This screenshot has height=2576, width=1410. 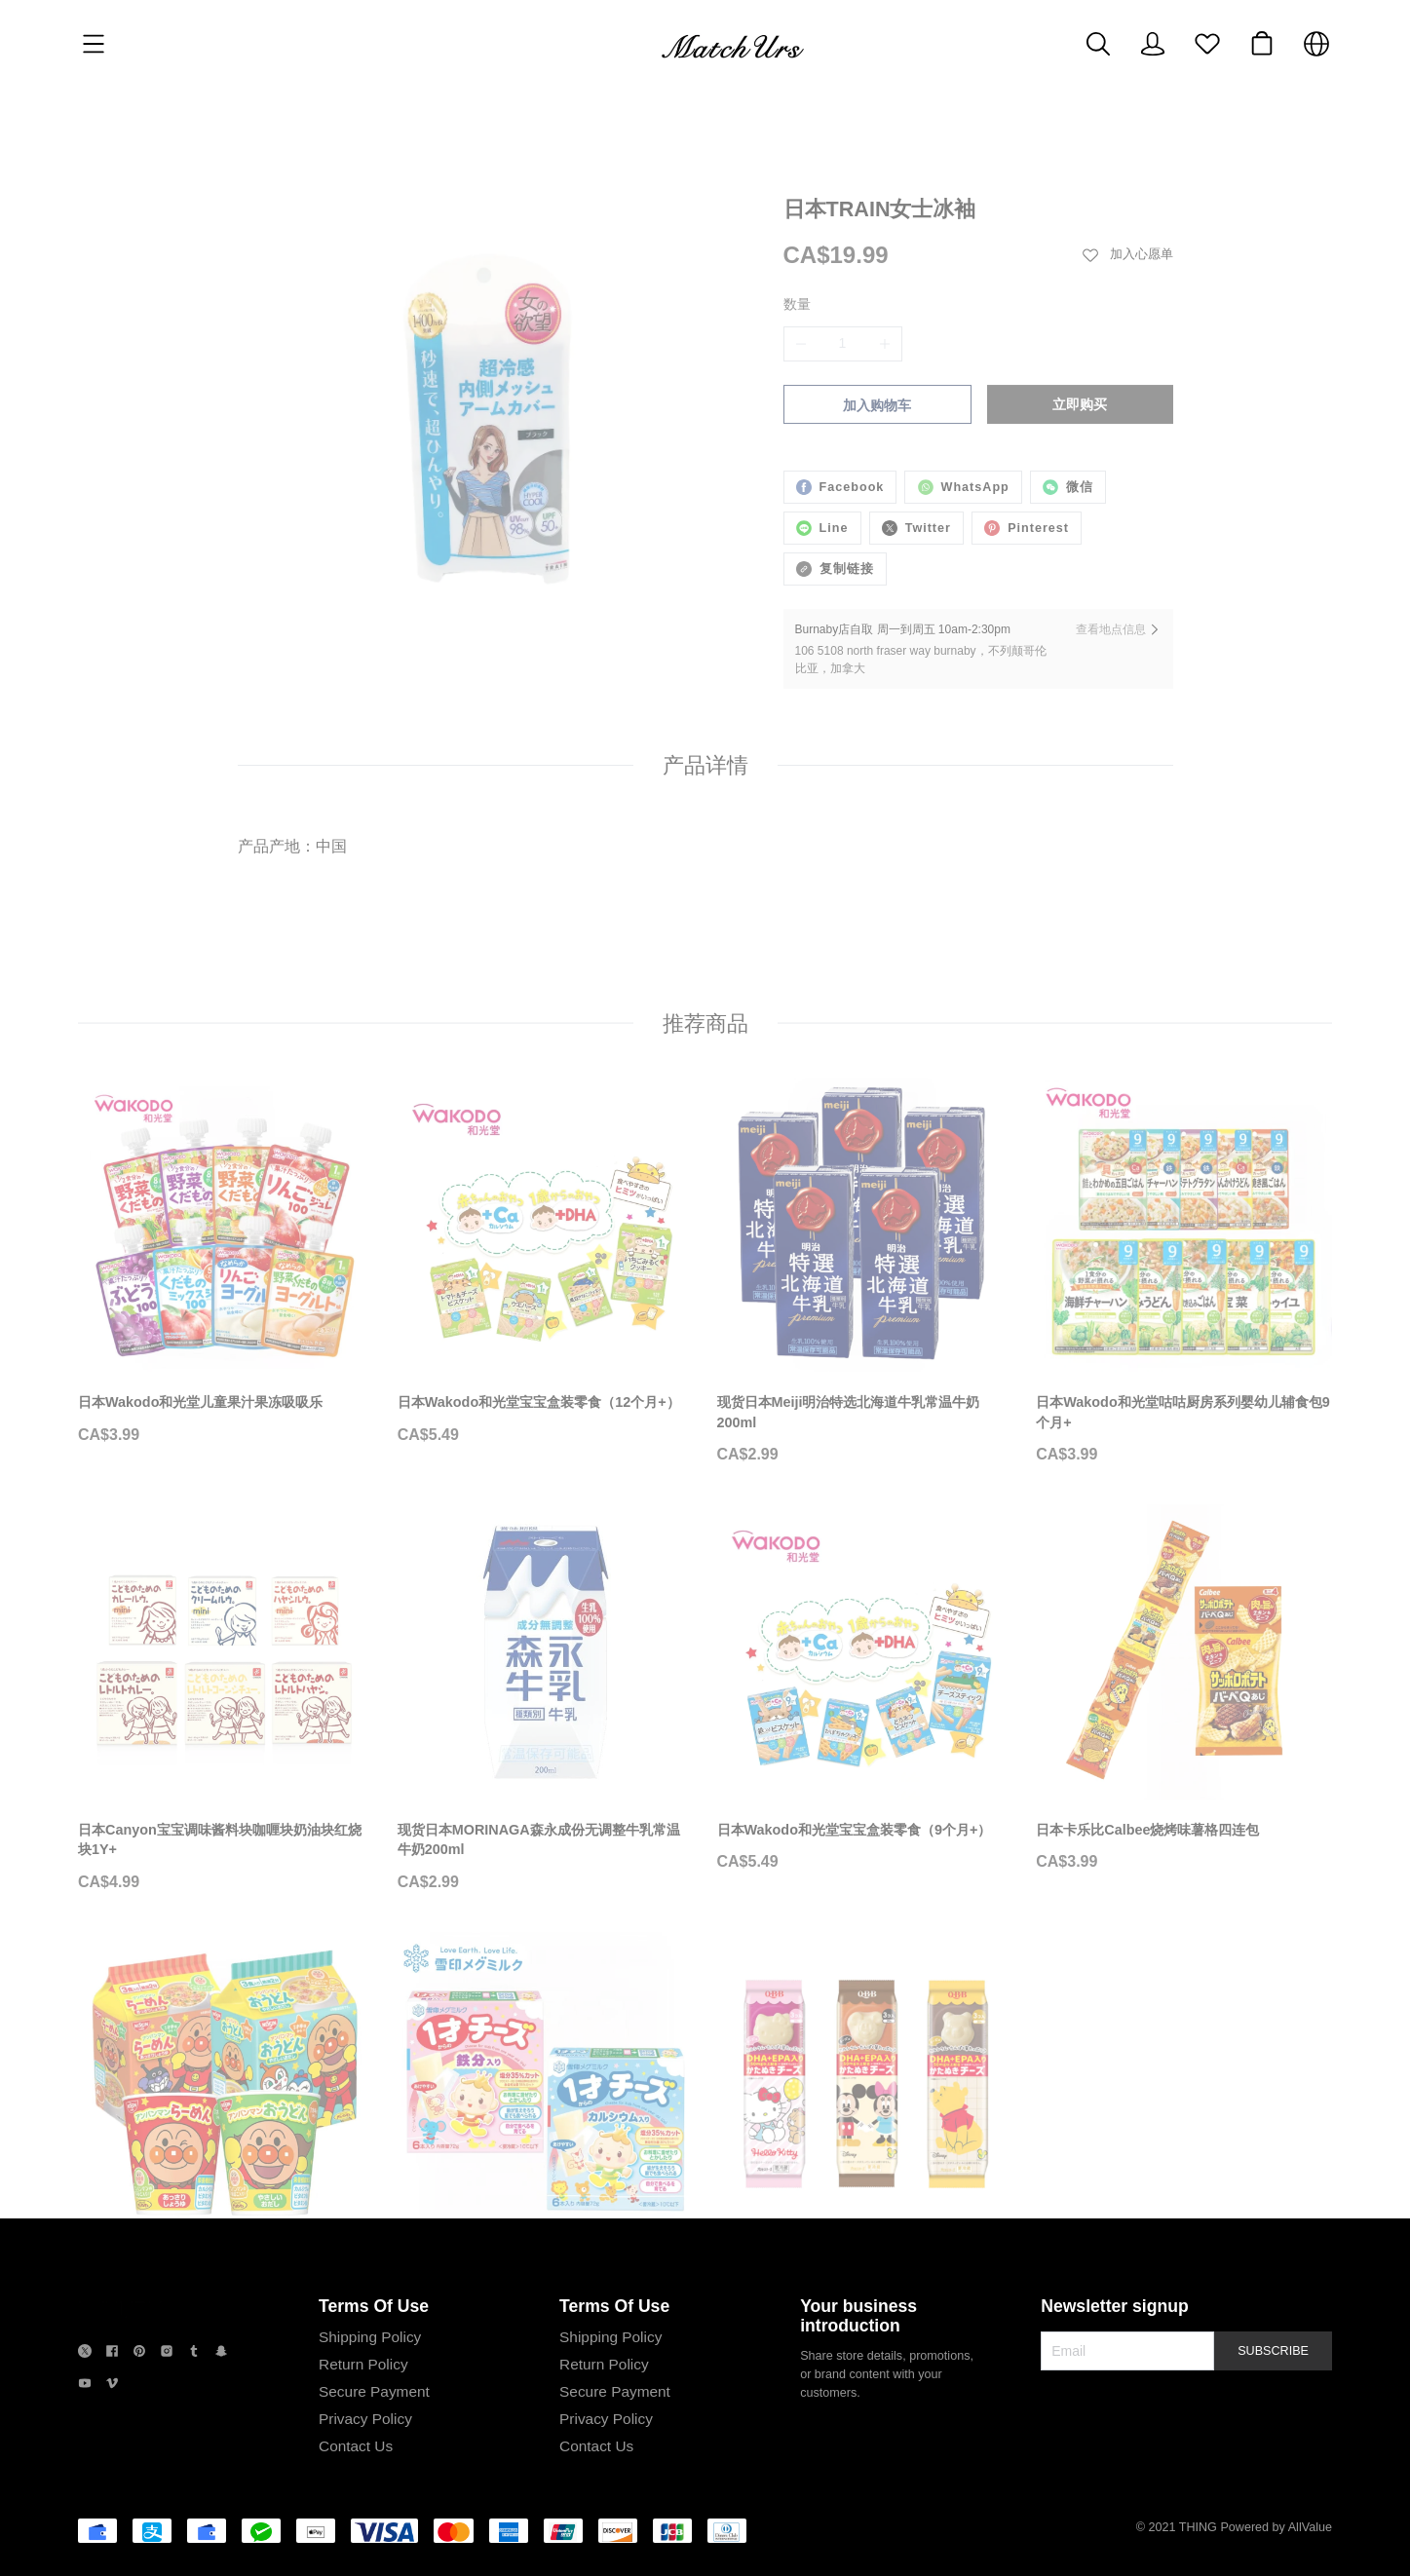 I want to click on [日本Canyon宝宝调味酱料块咖喱块奶油块红烧块1Y+], so click(x=226, y=1559).